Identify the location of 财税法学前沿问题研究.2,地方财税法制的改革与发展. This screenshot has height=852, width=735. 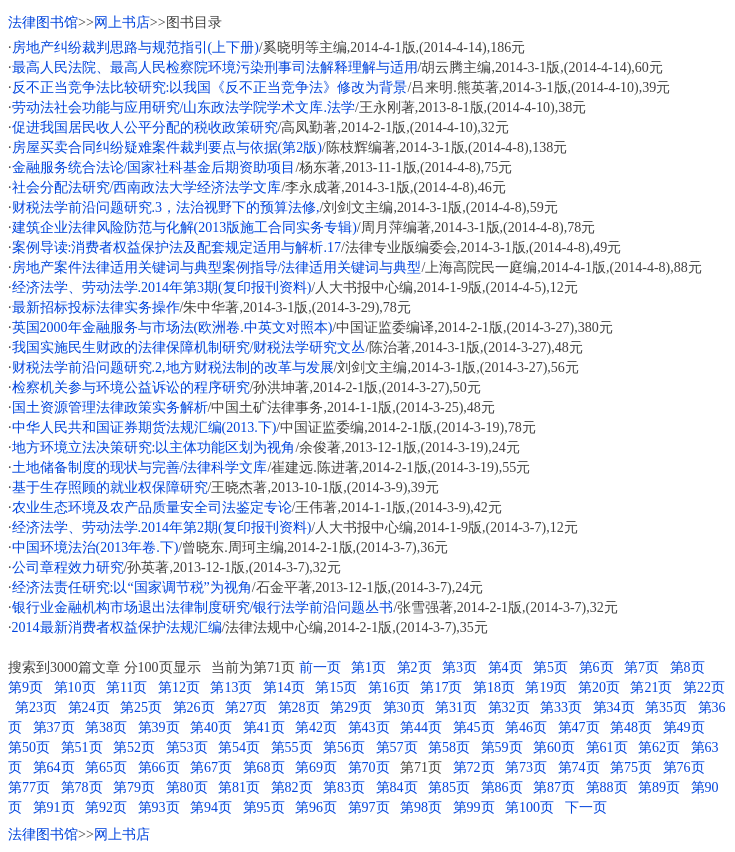
(173, 367).